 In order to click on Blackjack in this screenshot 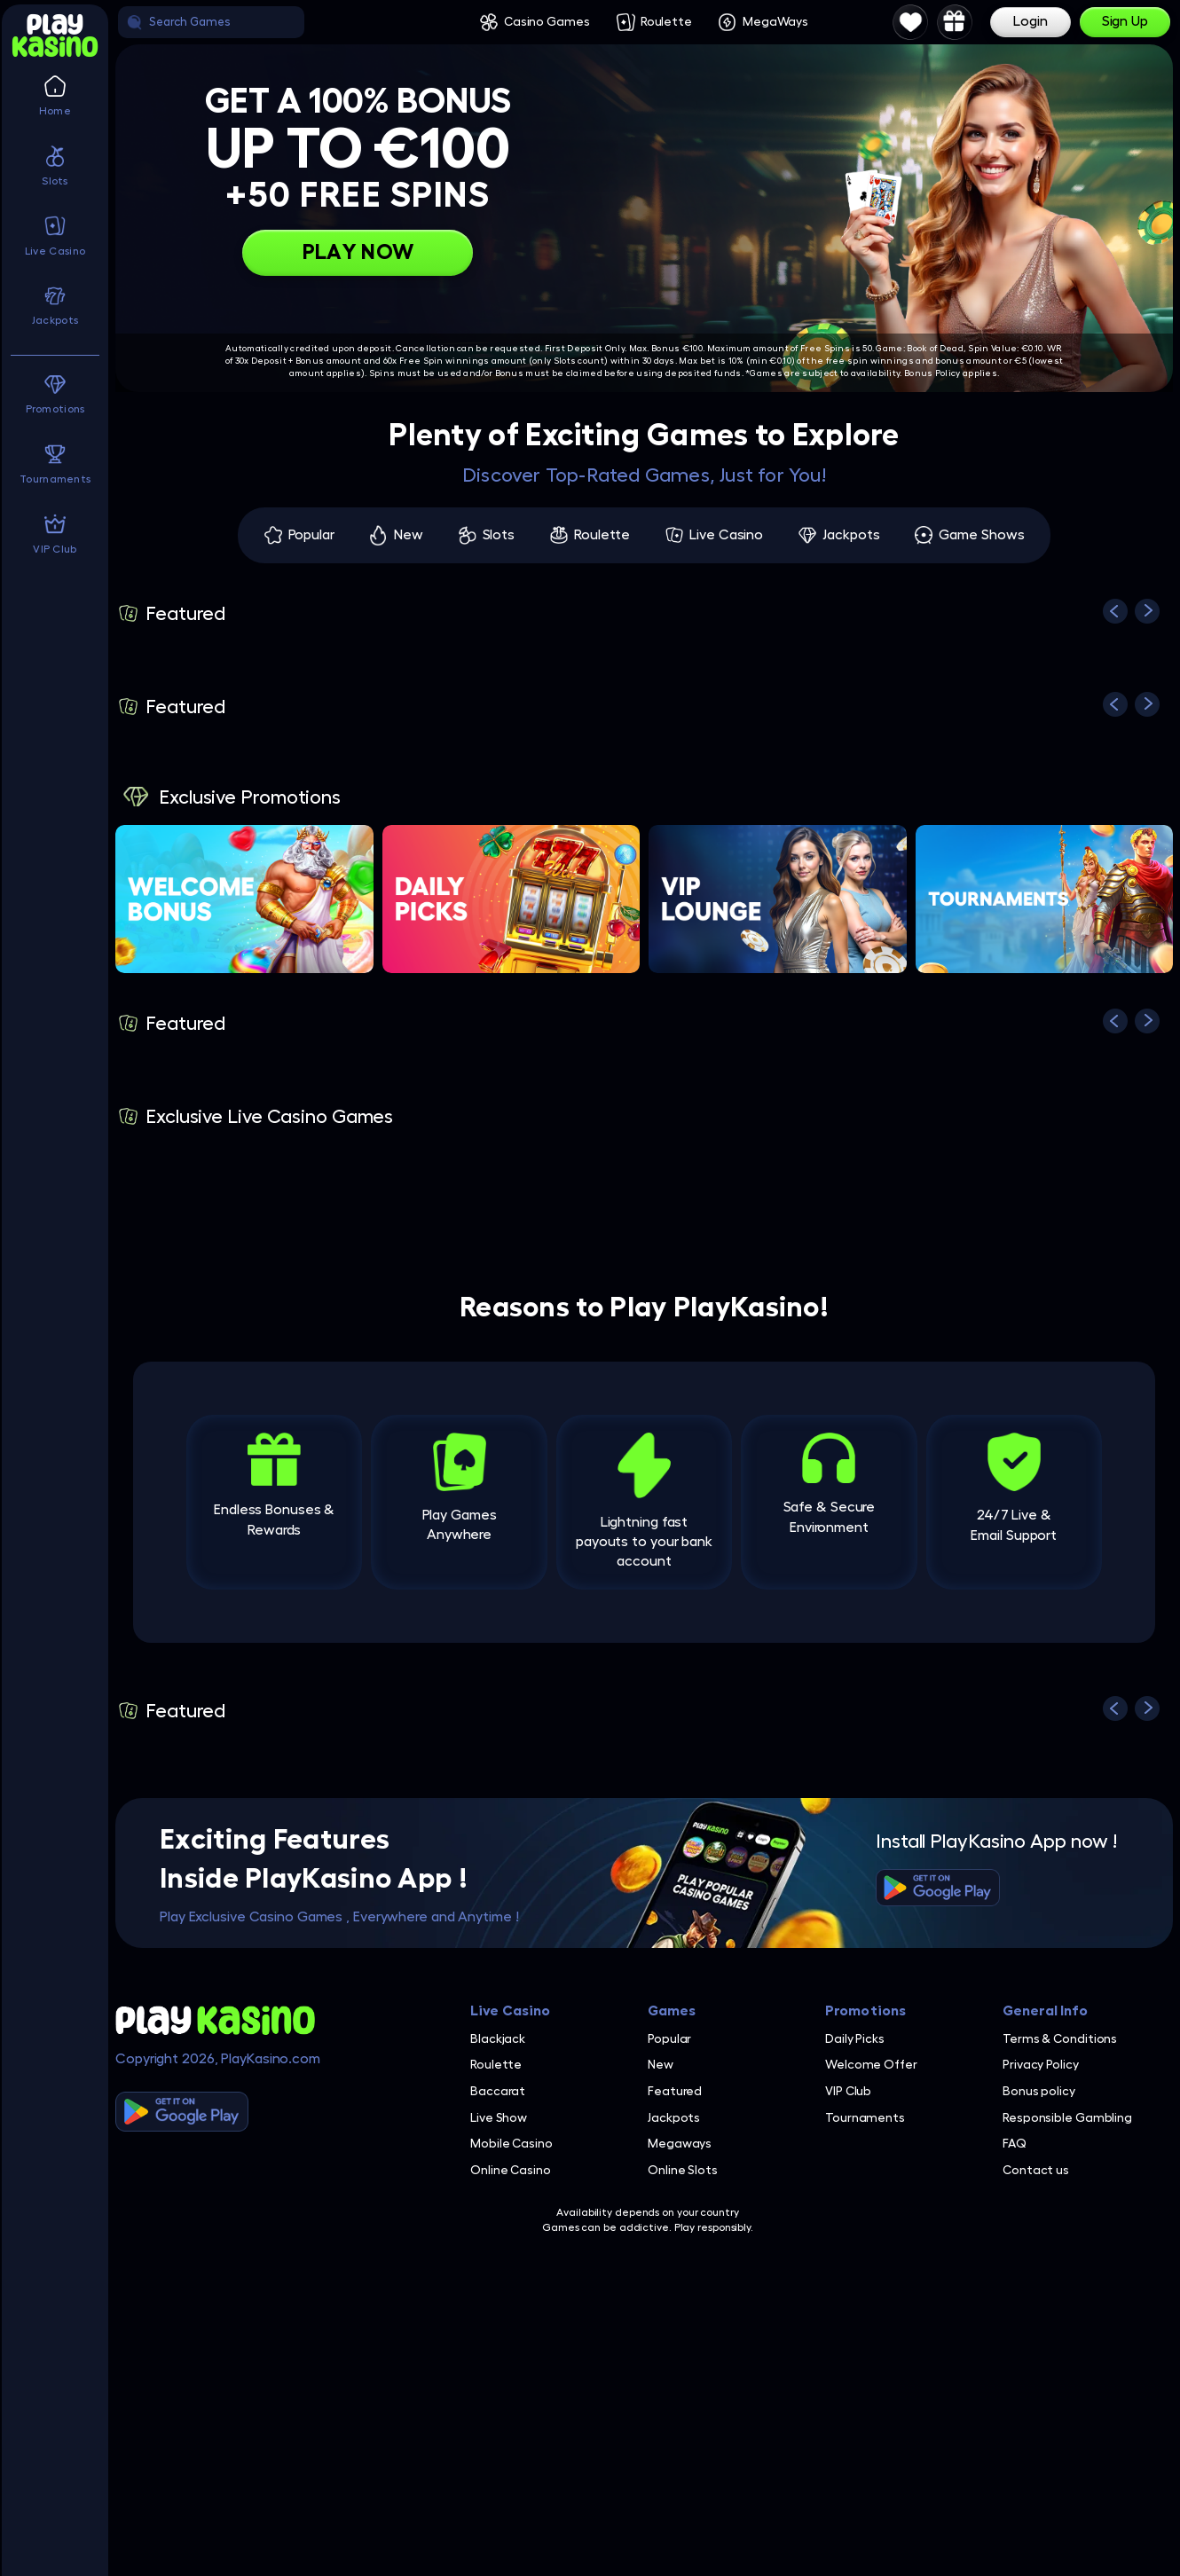, I will do `click(497, 2038)`.